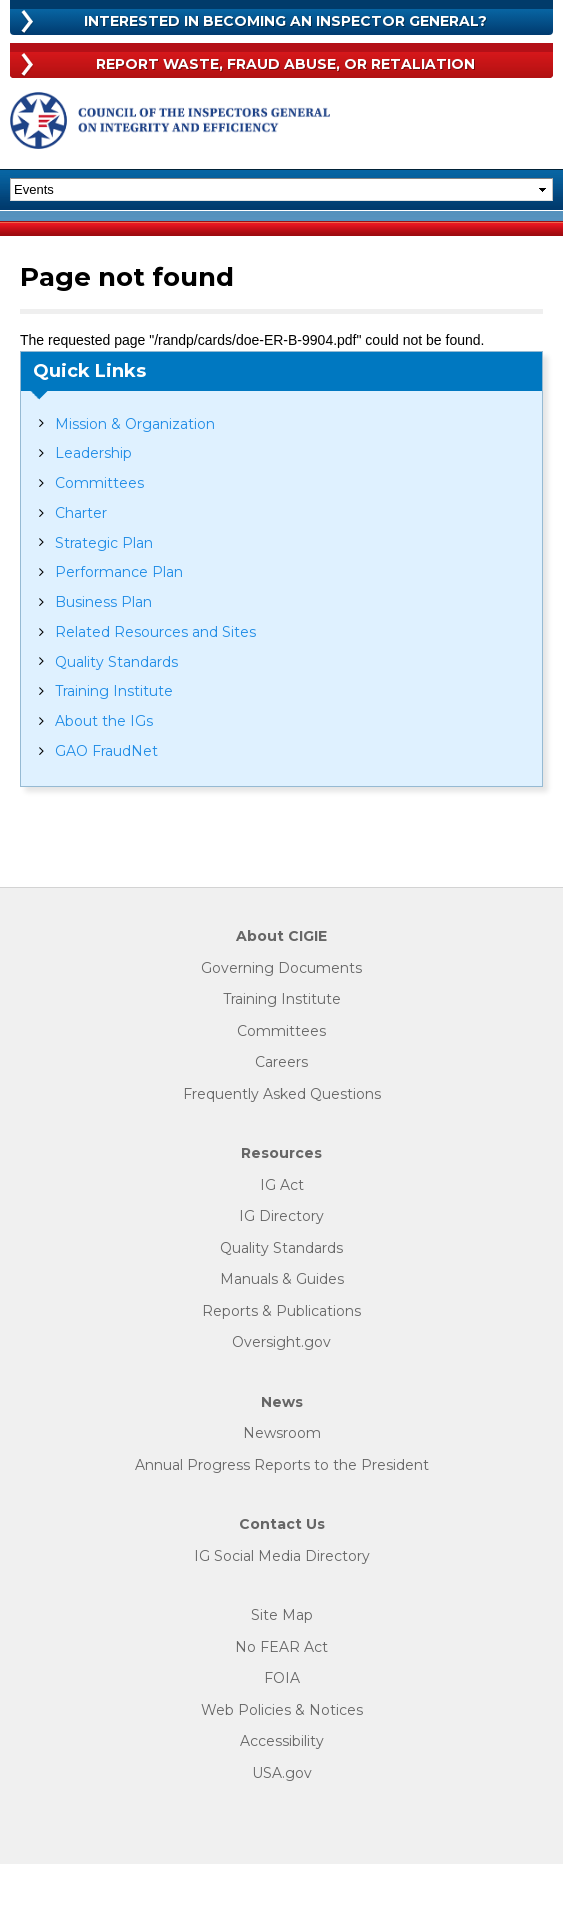  I want to click on About the IGs, so click(104, 721).